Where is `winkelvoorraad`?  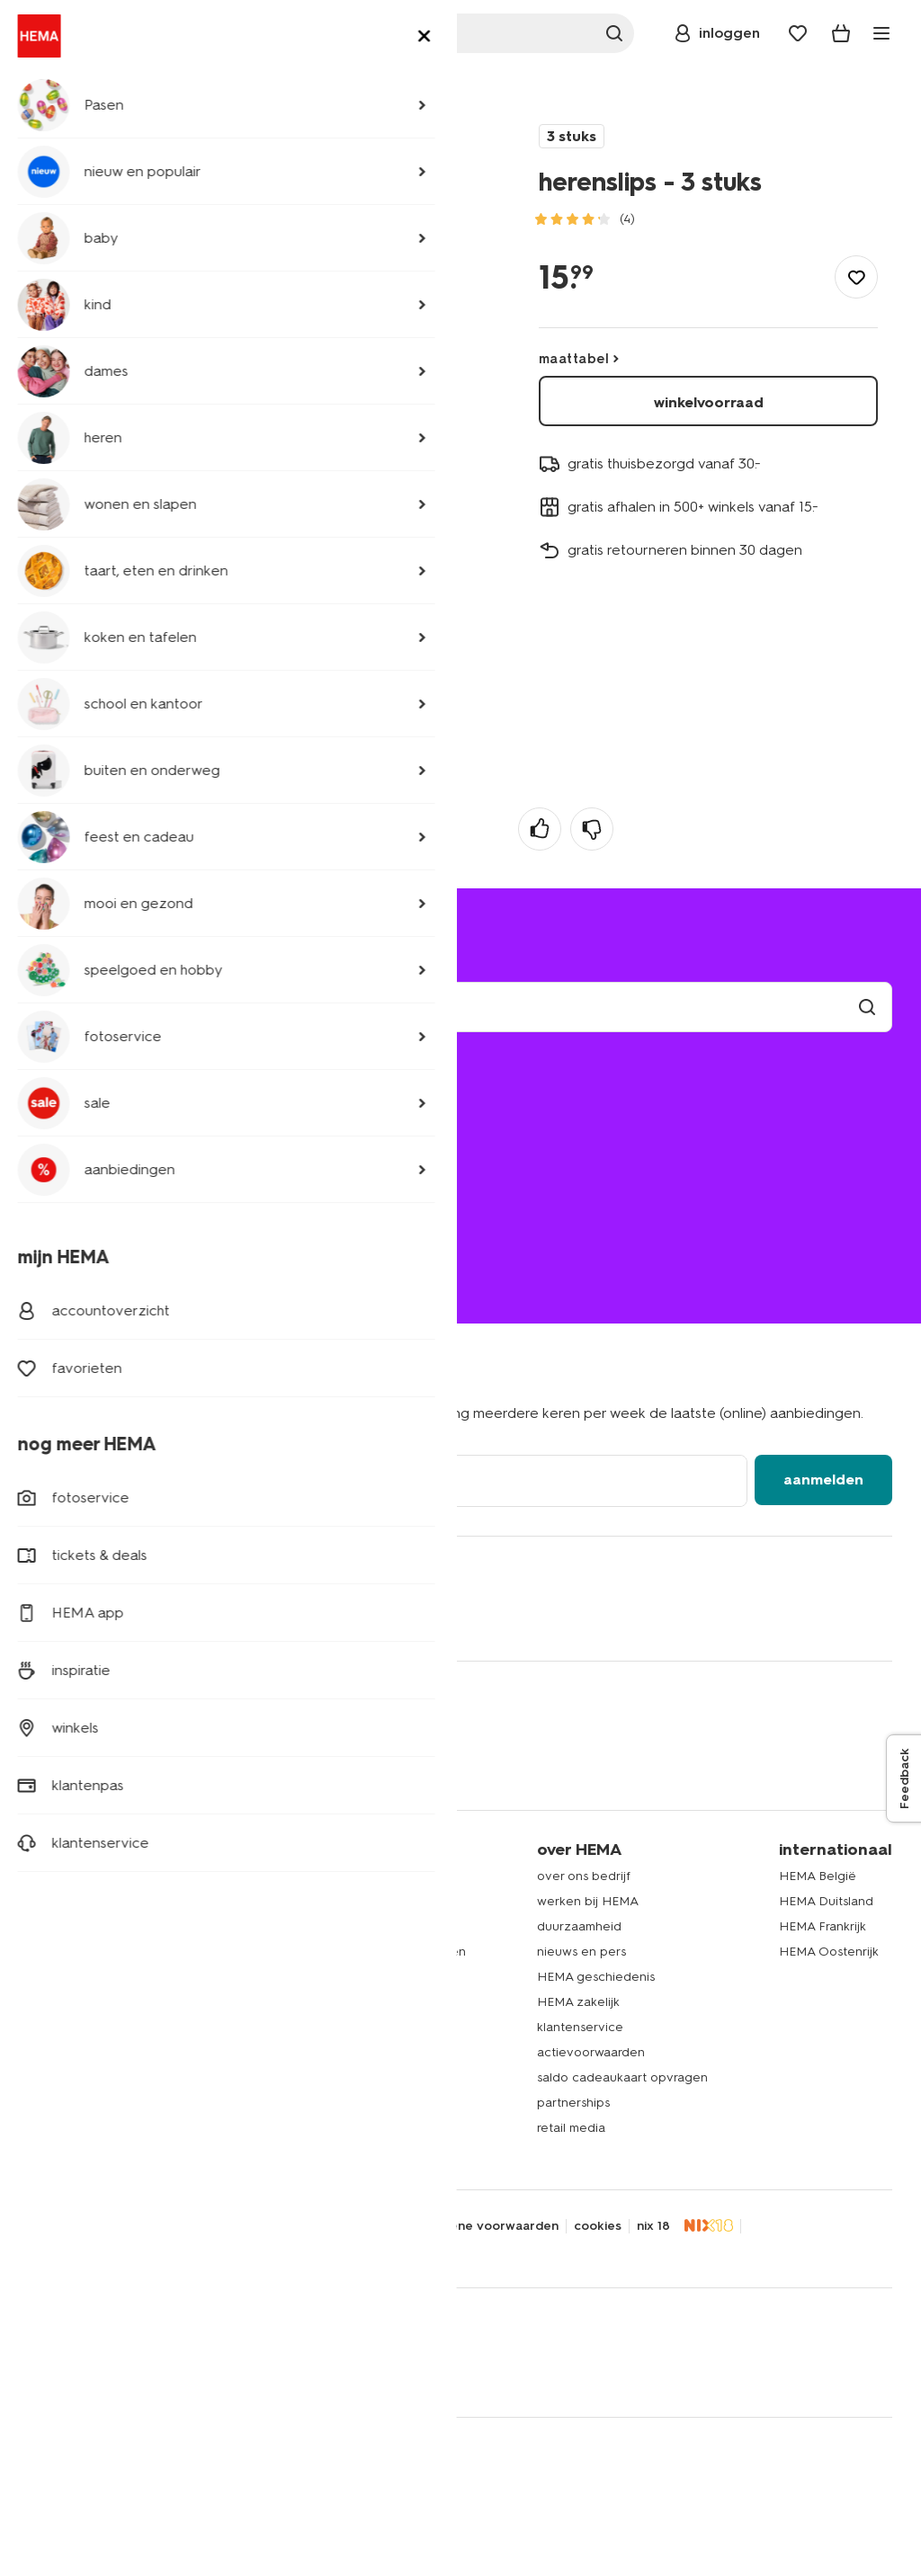 winkelvoorraad is located at coordinates (709, 402).